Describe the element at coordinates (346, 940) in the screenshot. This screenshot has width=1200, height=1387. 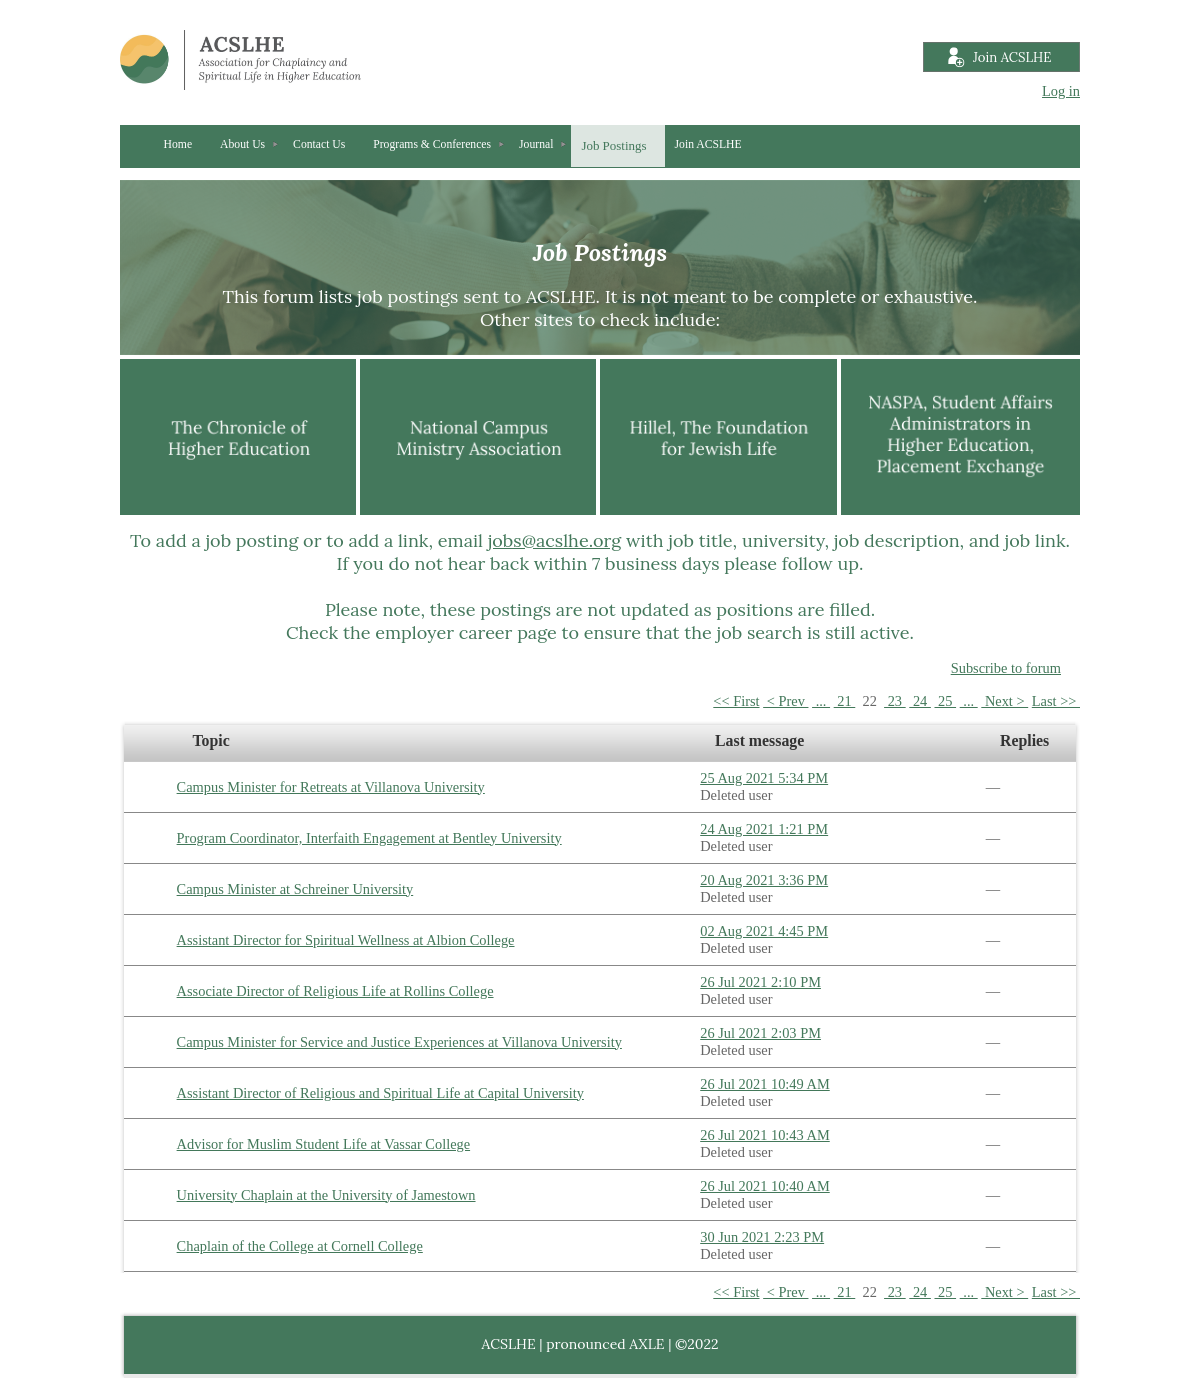
I see `Assistant Director for Spiritual Wellness at Albion College` at that location.